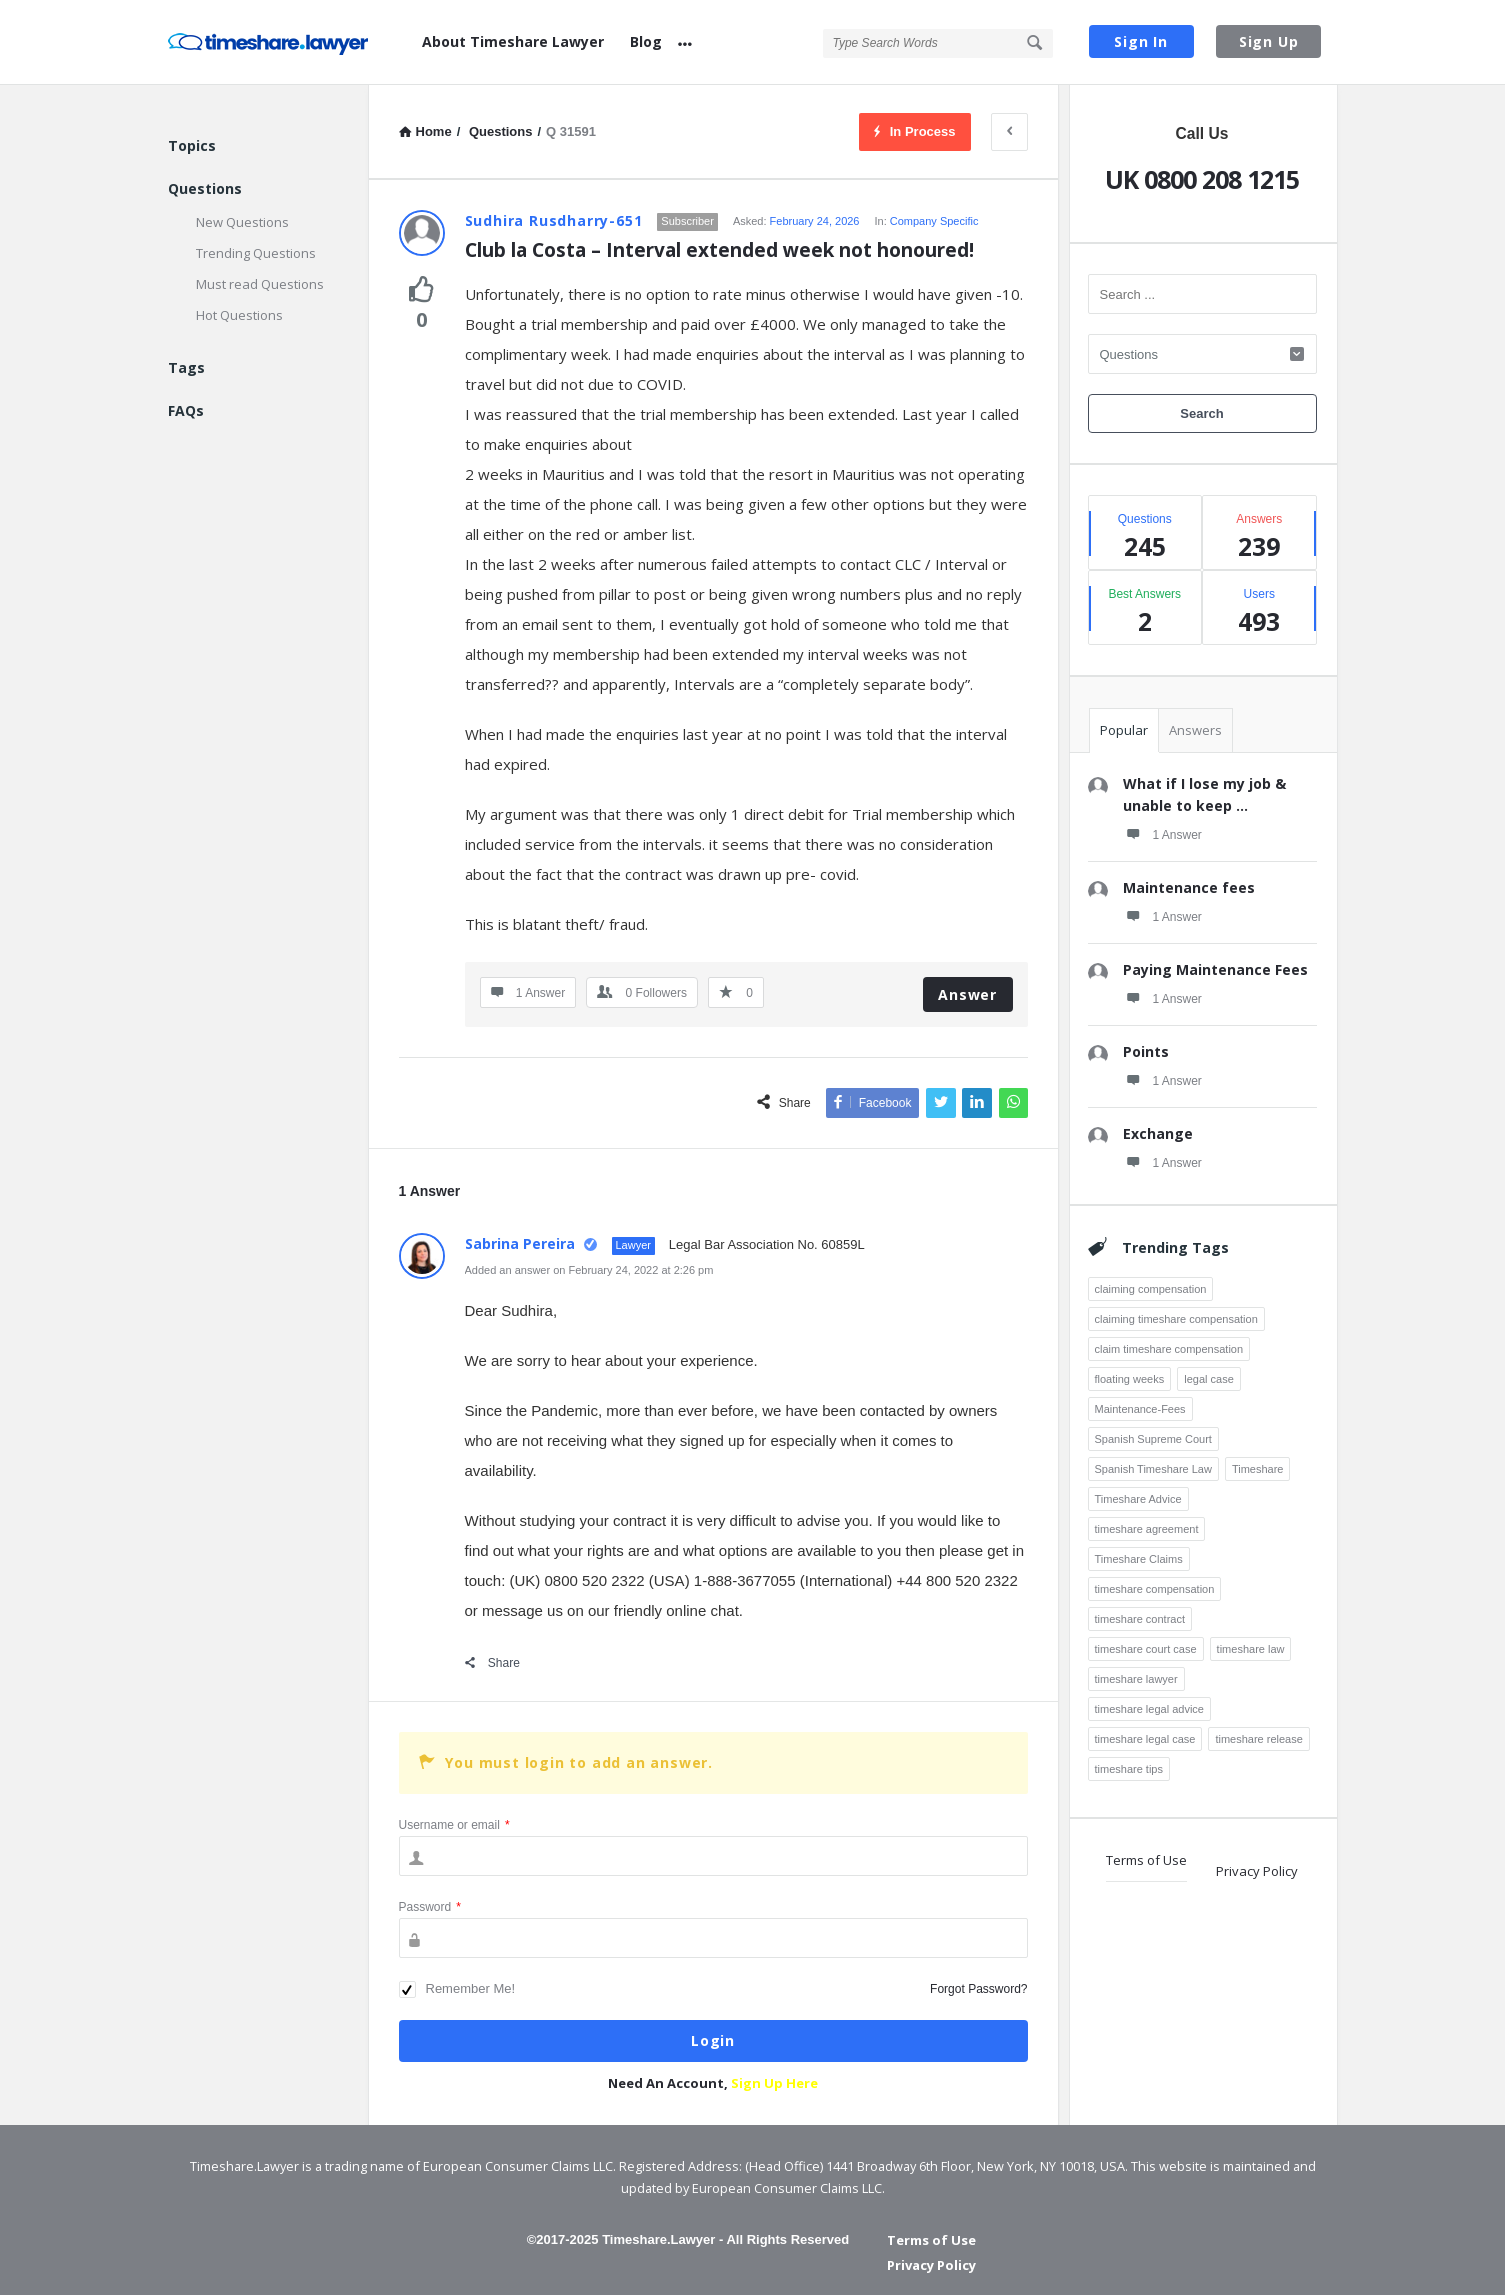  Describe the element at coordinates (1176, 1319) in the screenshot. I see `claiming timeshare compensation [claiming timeshare compensation (7 items)]` at that location.